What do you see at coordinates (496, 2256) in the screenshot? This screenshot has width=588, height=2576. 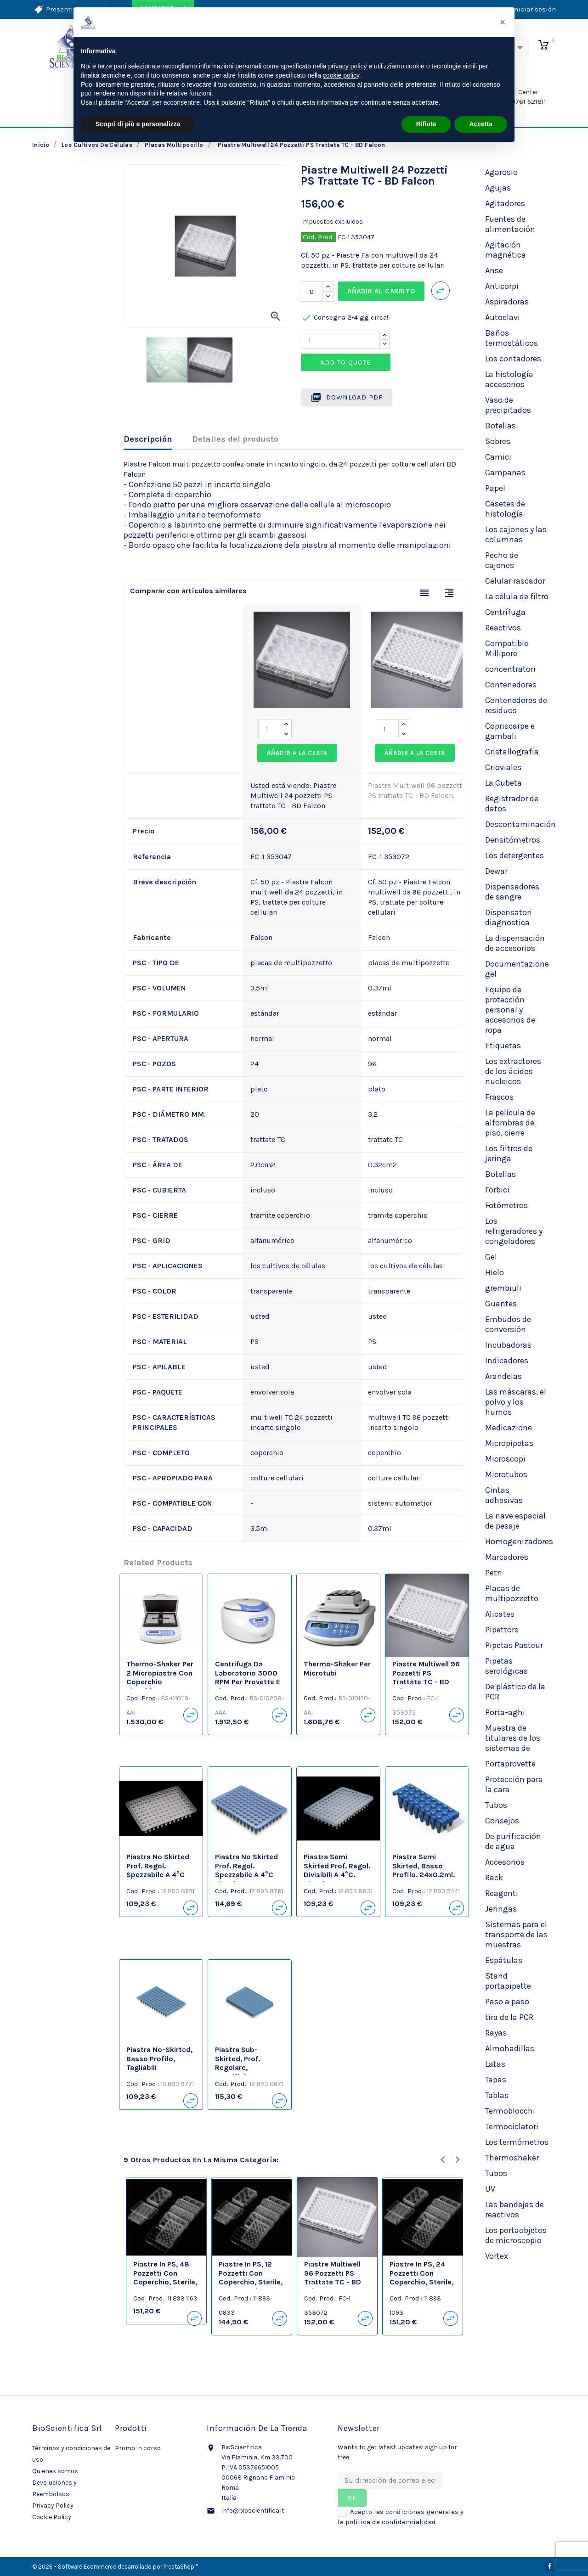 I see `Vortex` at bounding box center [496, 2256].